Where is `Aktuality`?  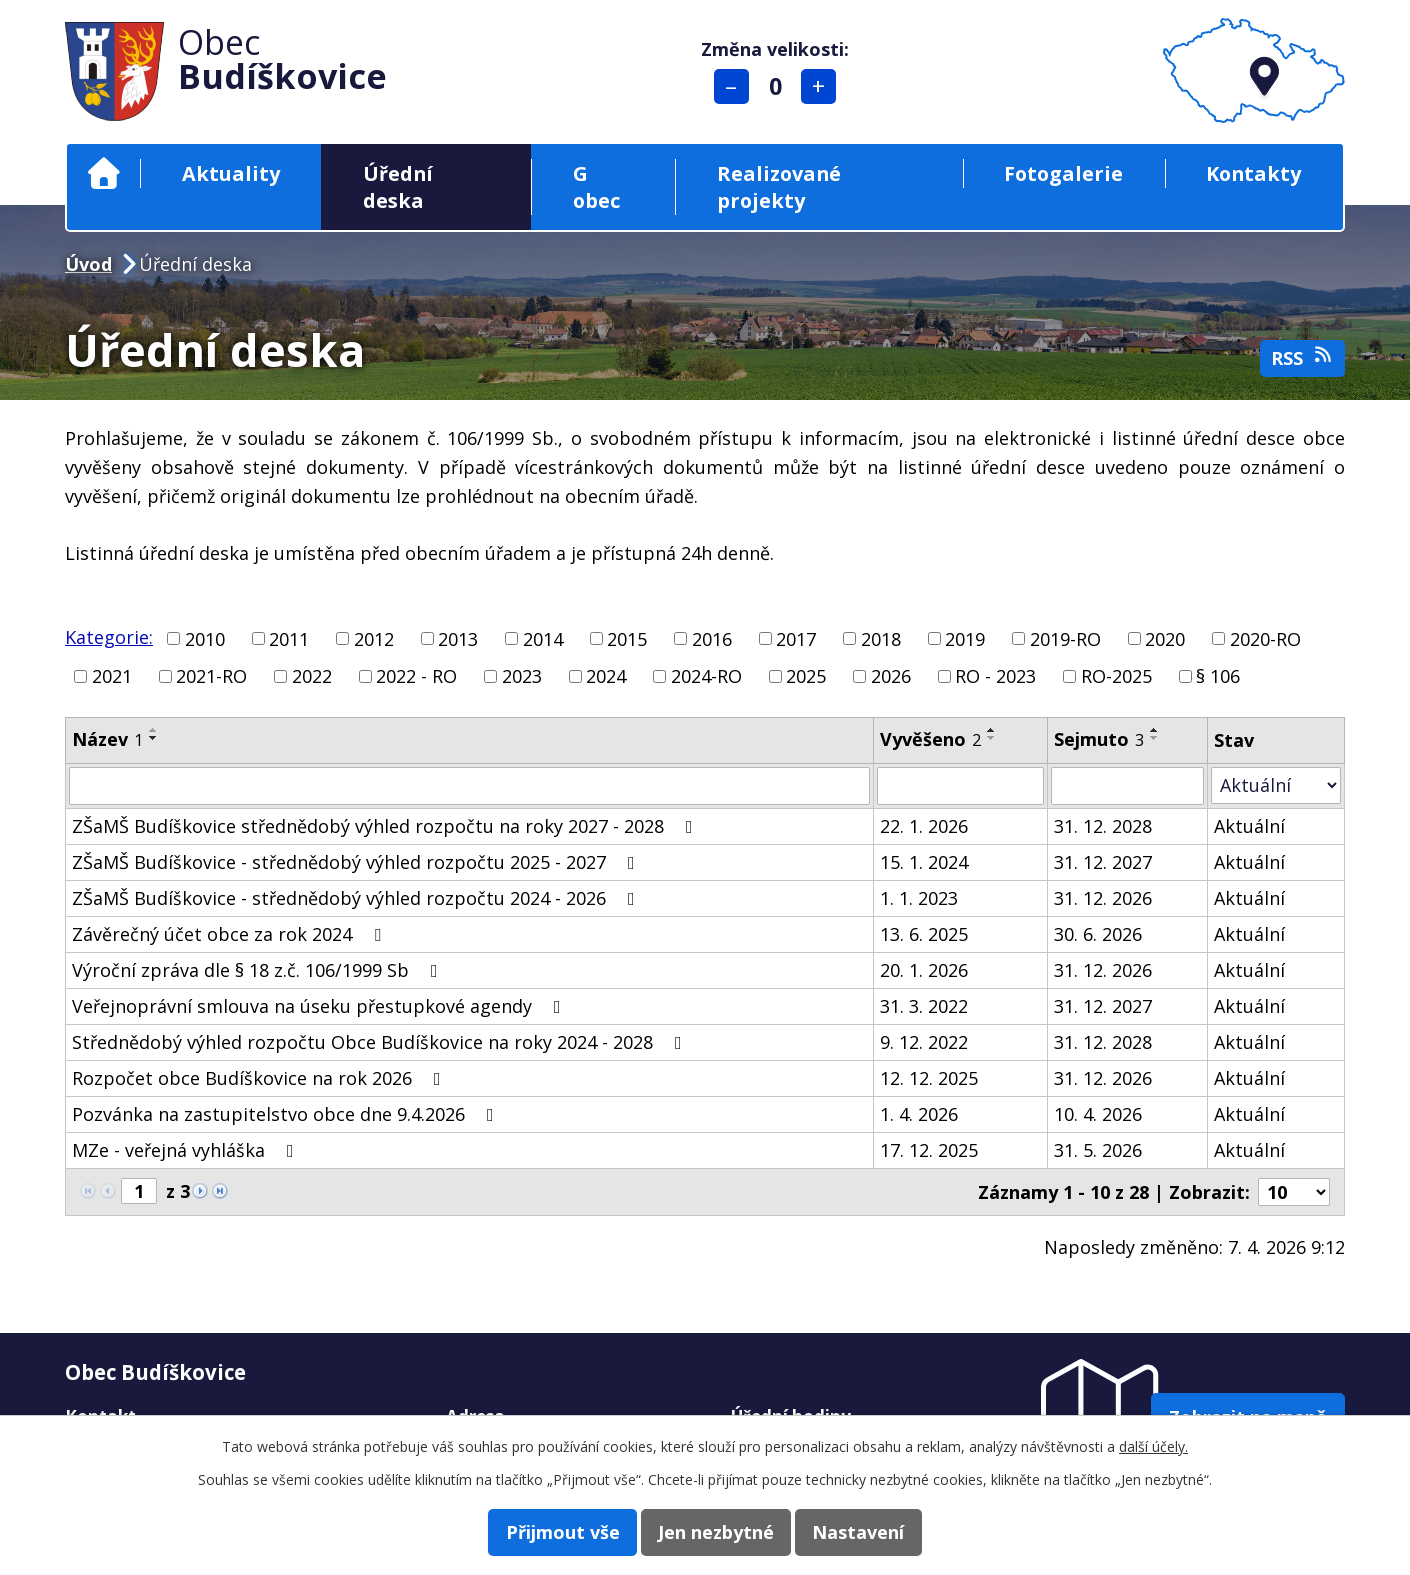 Aktuality is located at coordinates (231, 173).